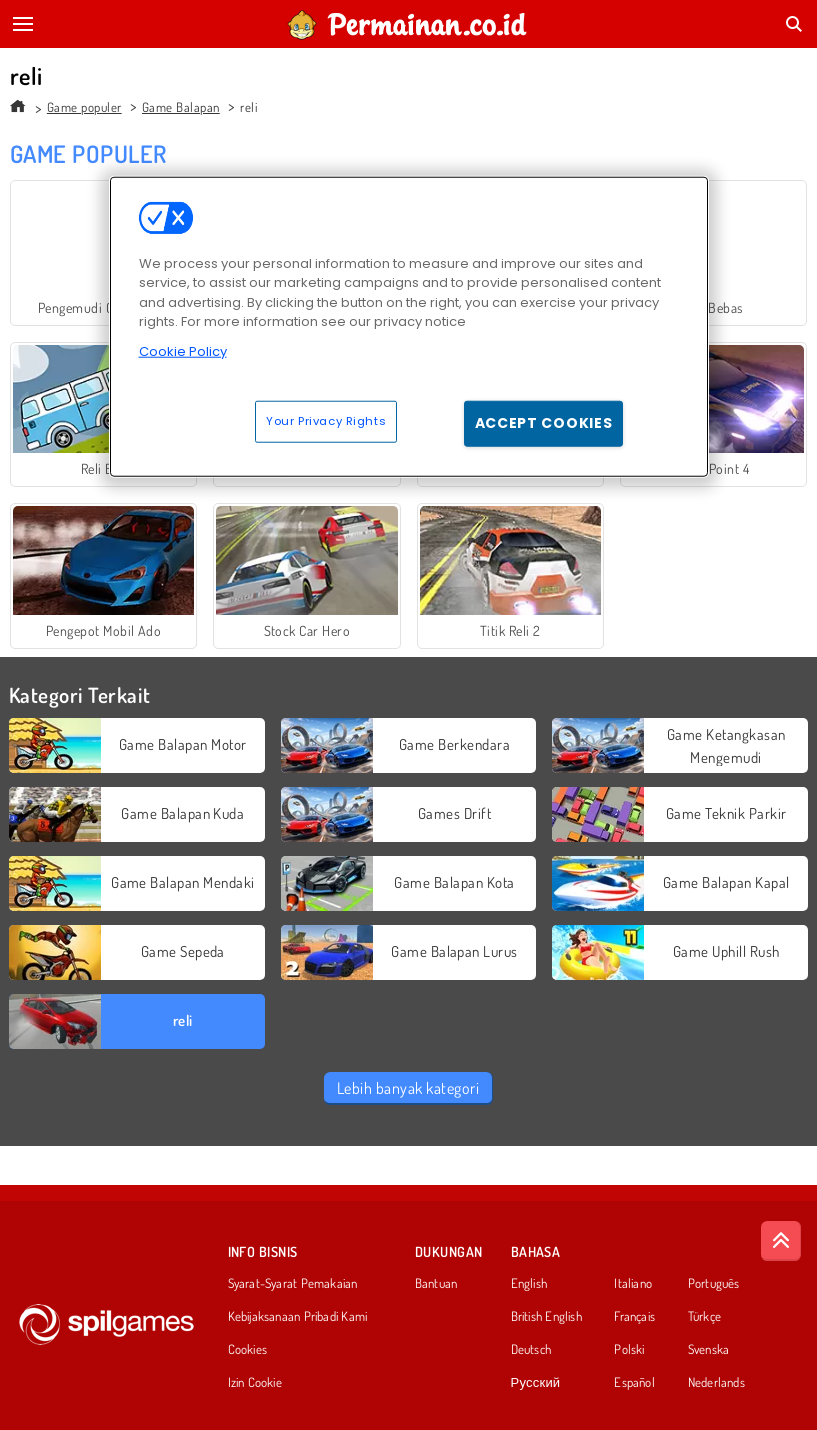 This screenshot has width=817, height=1430. Describe the element at coordinates (436, 1284) in the screenshot. I see `Bantuan` at that location.